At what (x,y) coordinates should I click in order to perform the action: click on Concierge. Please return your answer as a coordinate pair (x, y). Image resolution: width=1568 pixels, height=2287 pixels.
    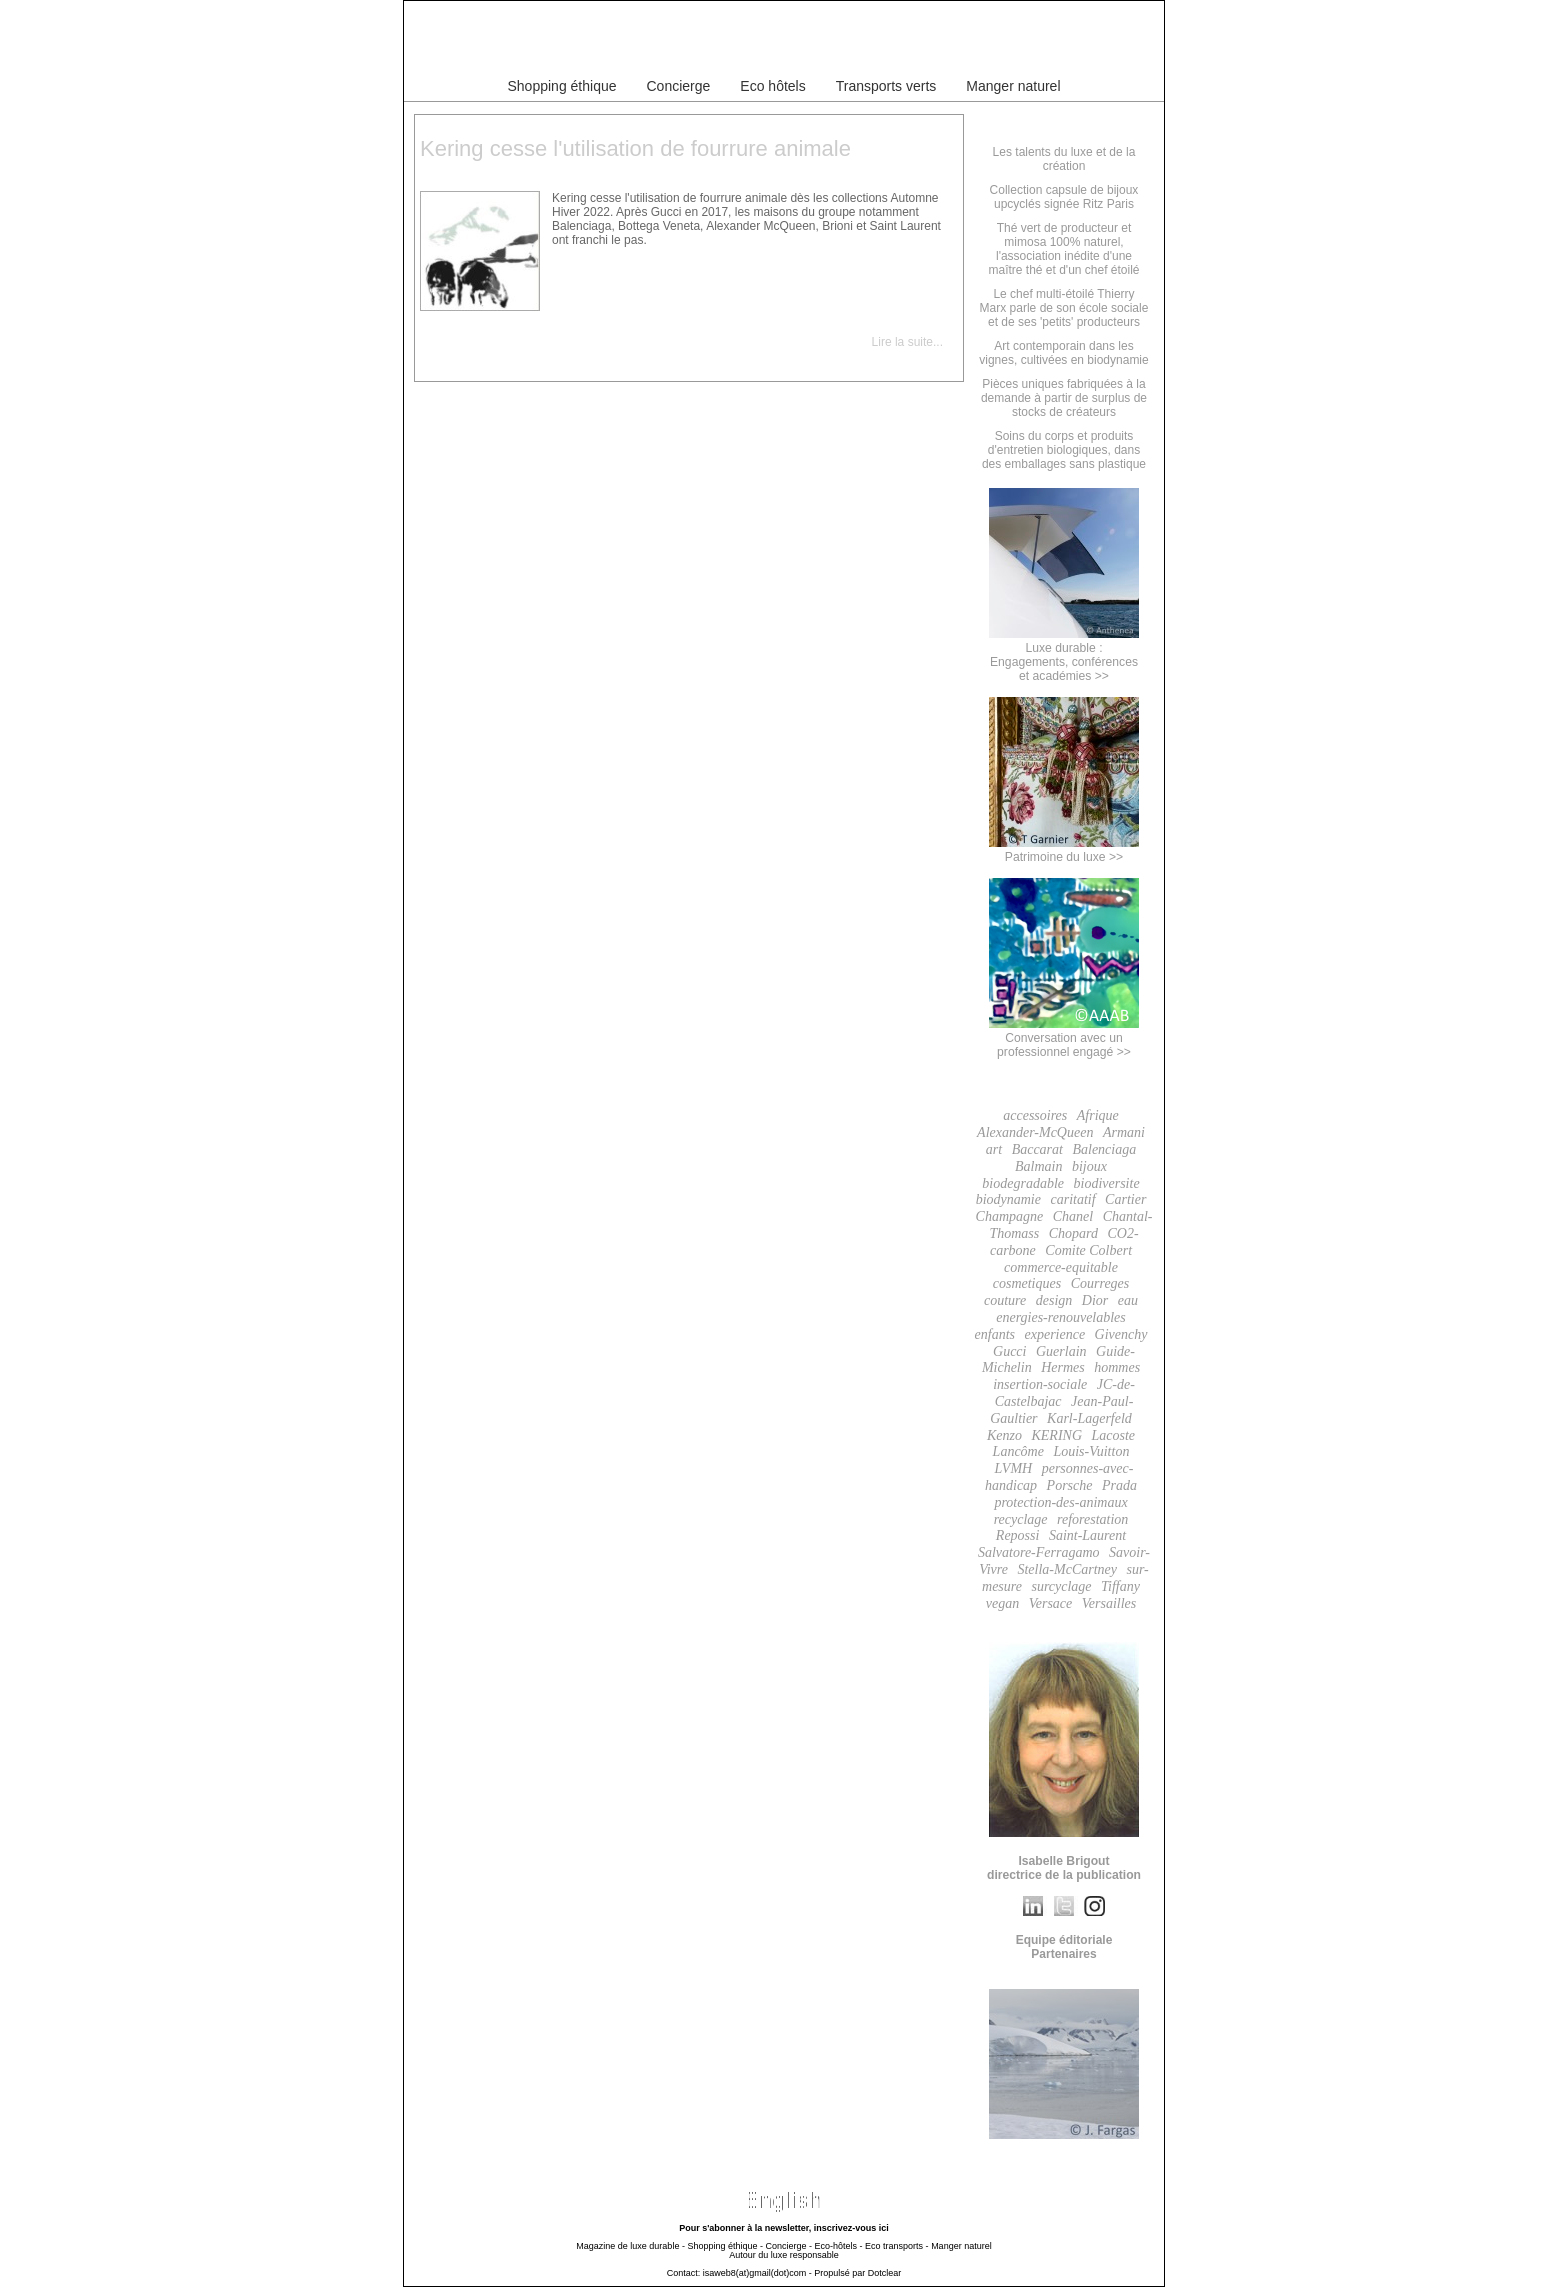
    Looking at the image, I should click on (679, 86).